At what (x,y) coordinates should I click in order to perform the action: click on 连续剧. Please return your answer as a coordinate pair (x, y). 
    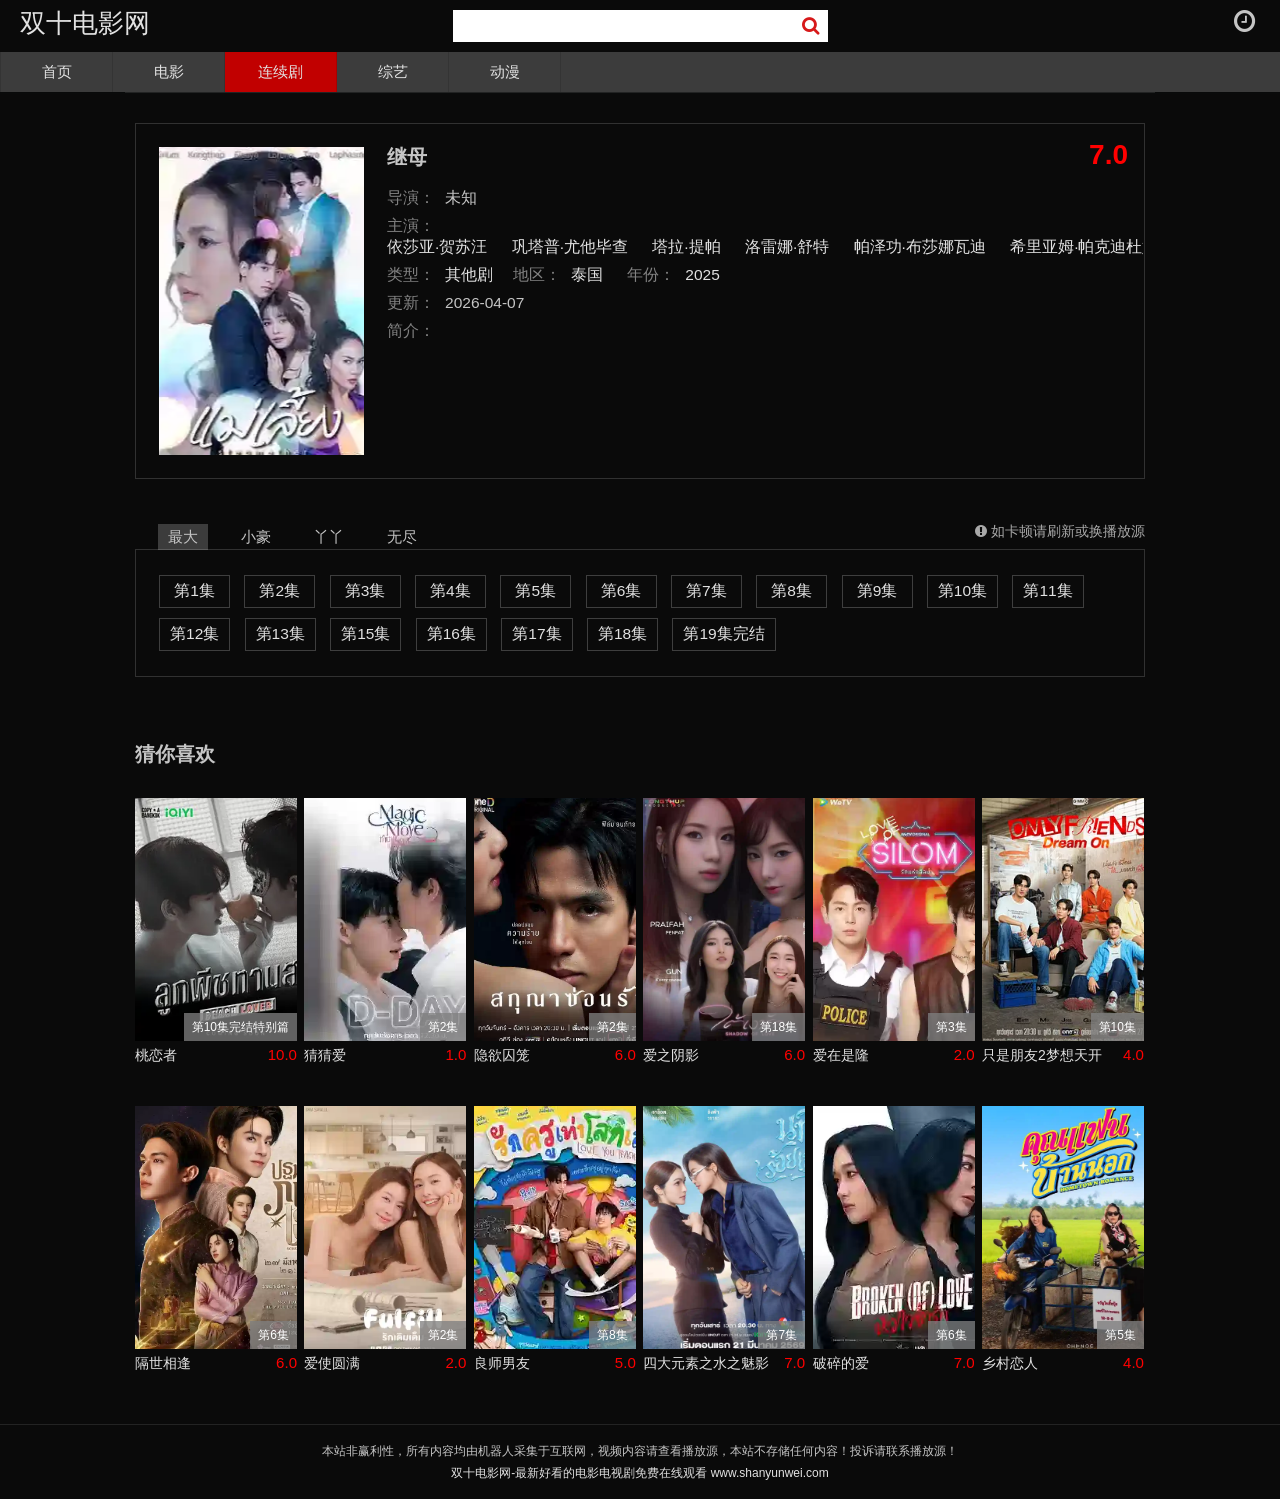
    Looking at the image, I should click on (280, 71).